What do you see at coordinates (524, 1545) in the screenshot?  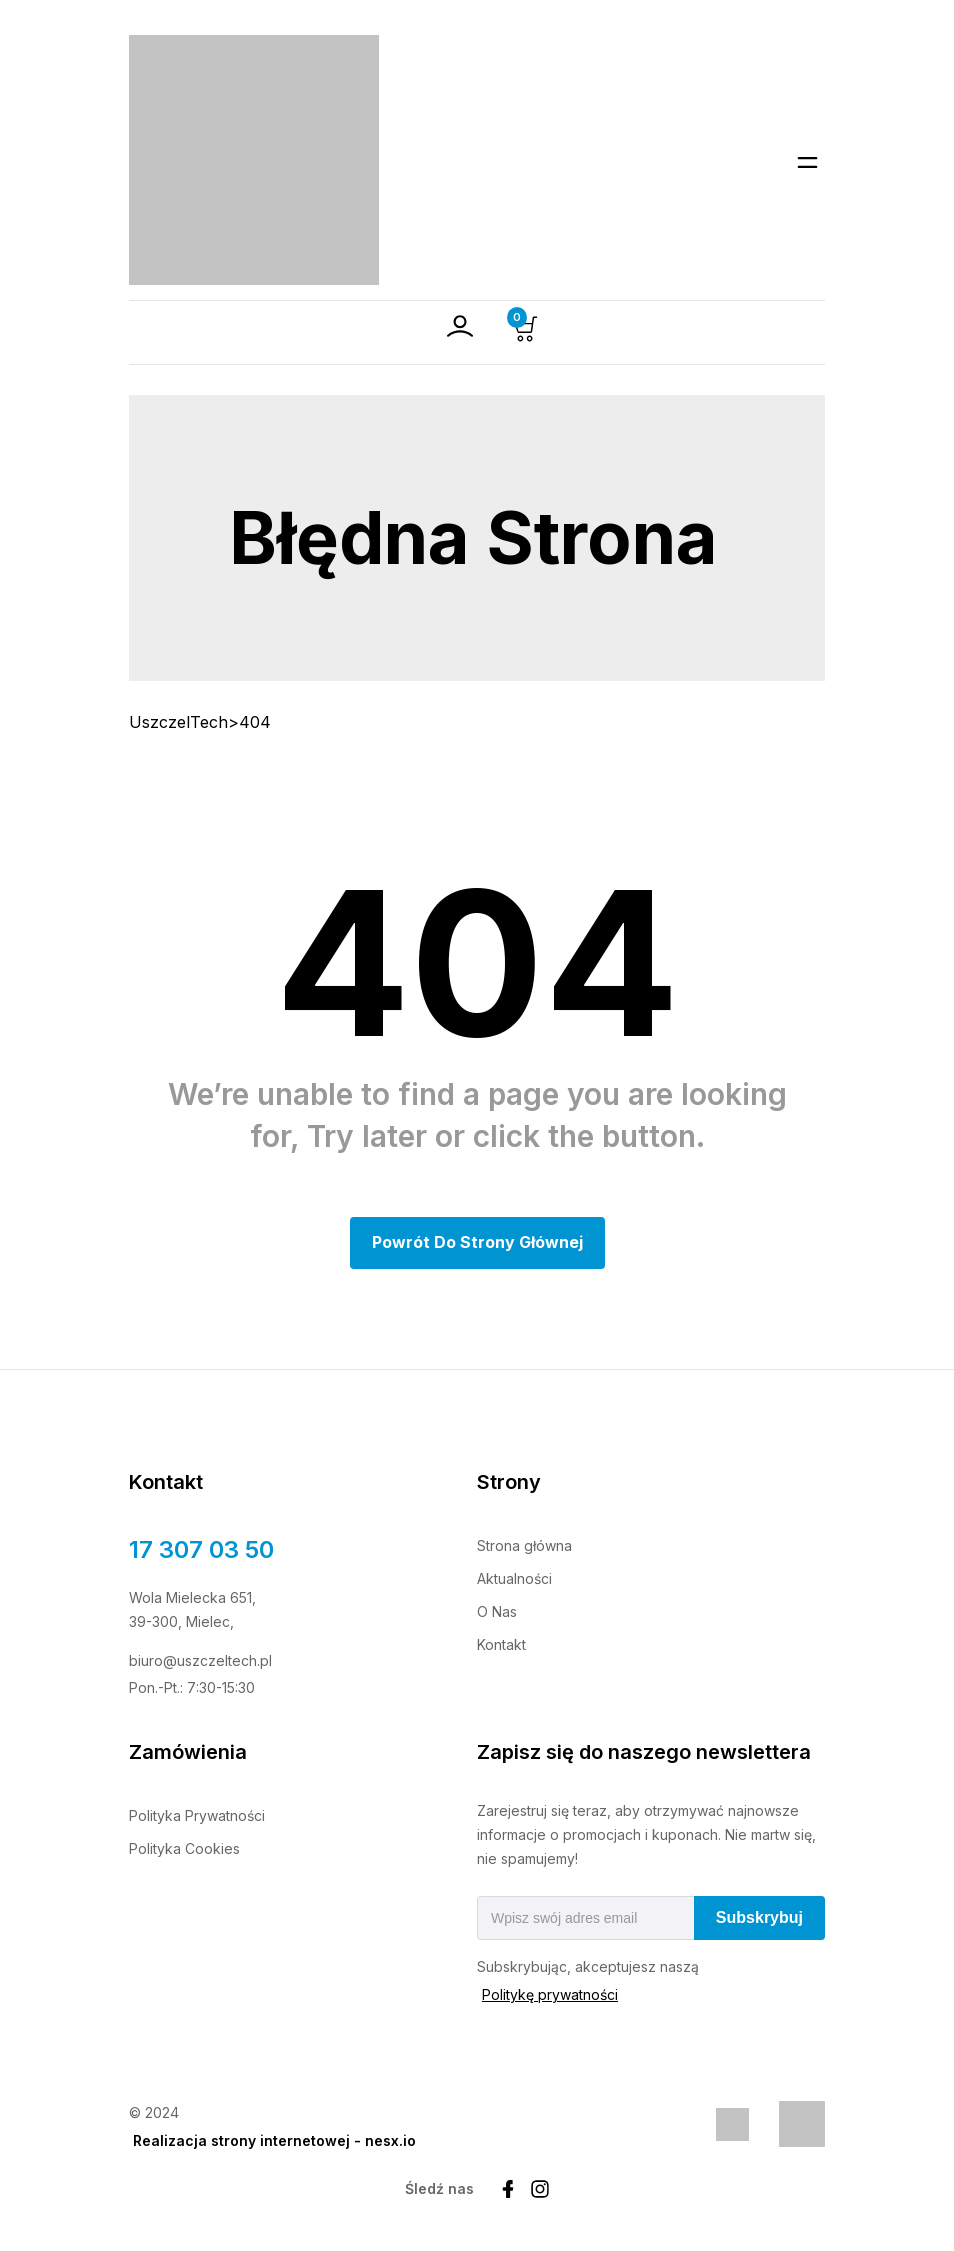 I see `Strona główna` at bounding box center [524, 1545].